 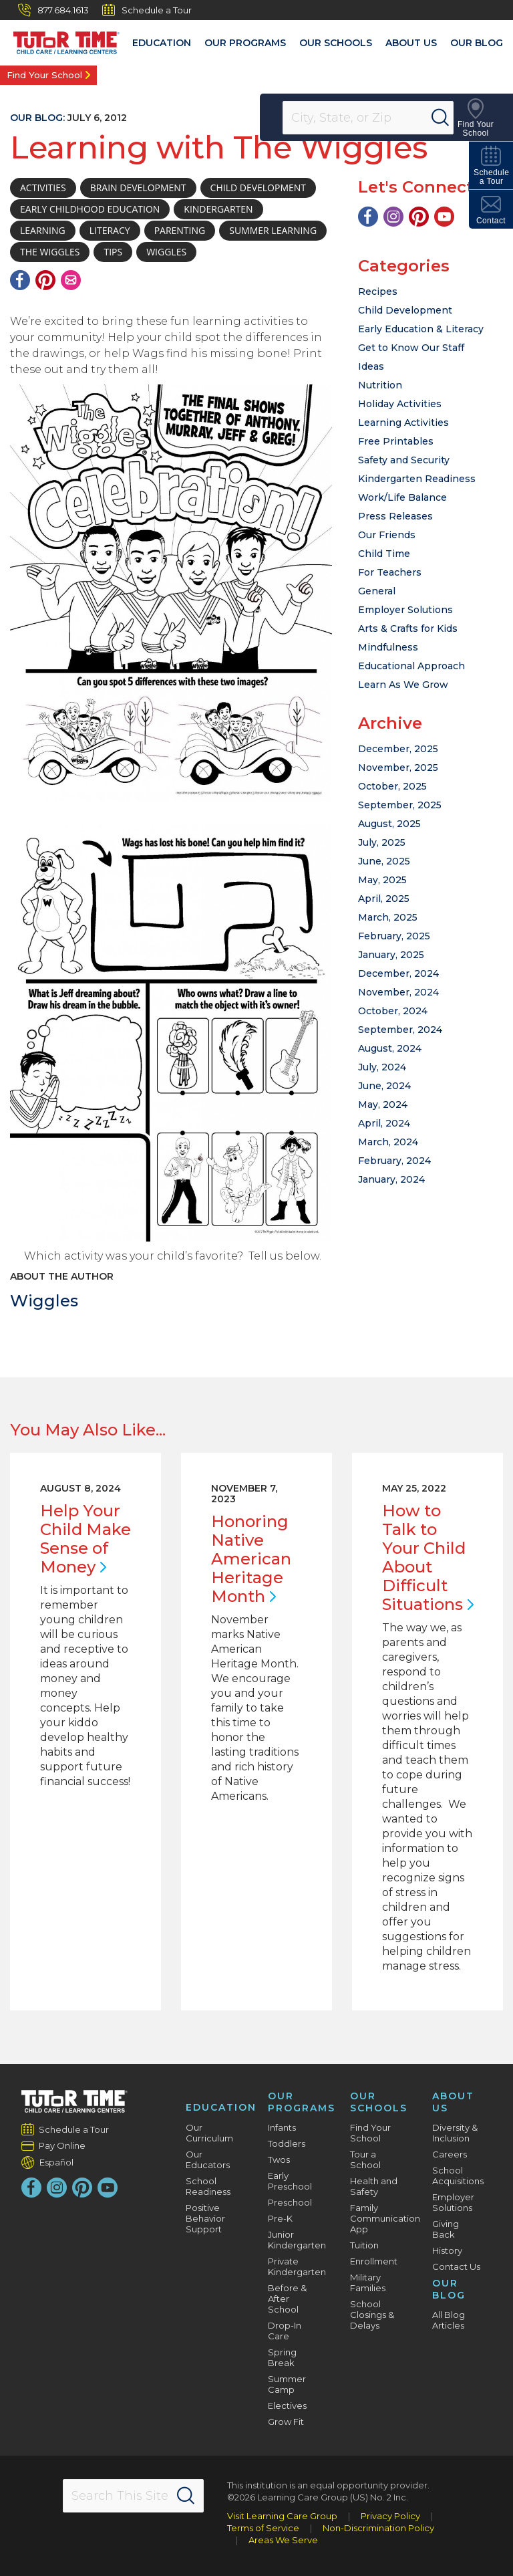 I want to click on January, 2024, so click(x=391, y=1179).